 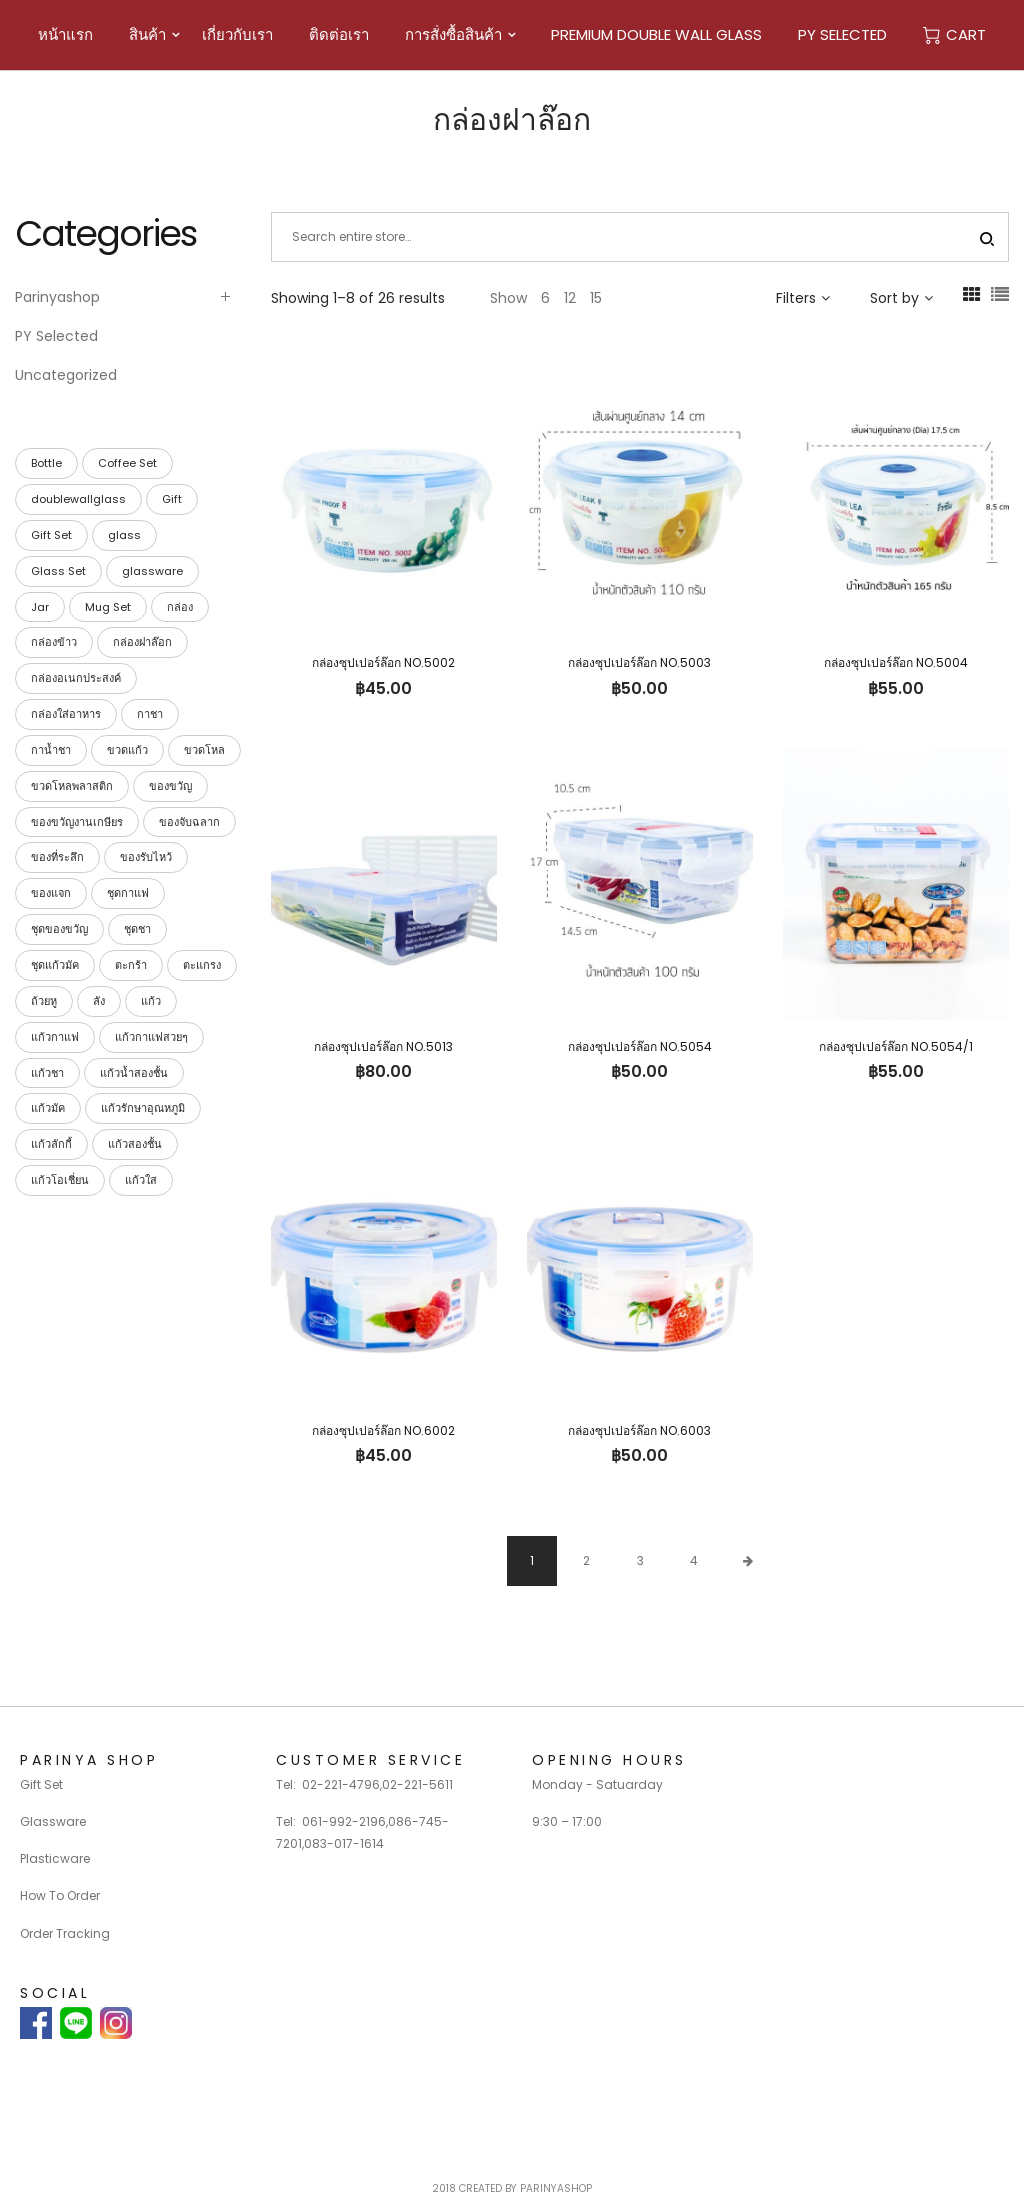 I want to click on แก้วใส [แก้วใส (28 products)], so click(x=141, y=1180).